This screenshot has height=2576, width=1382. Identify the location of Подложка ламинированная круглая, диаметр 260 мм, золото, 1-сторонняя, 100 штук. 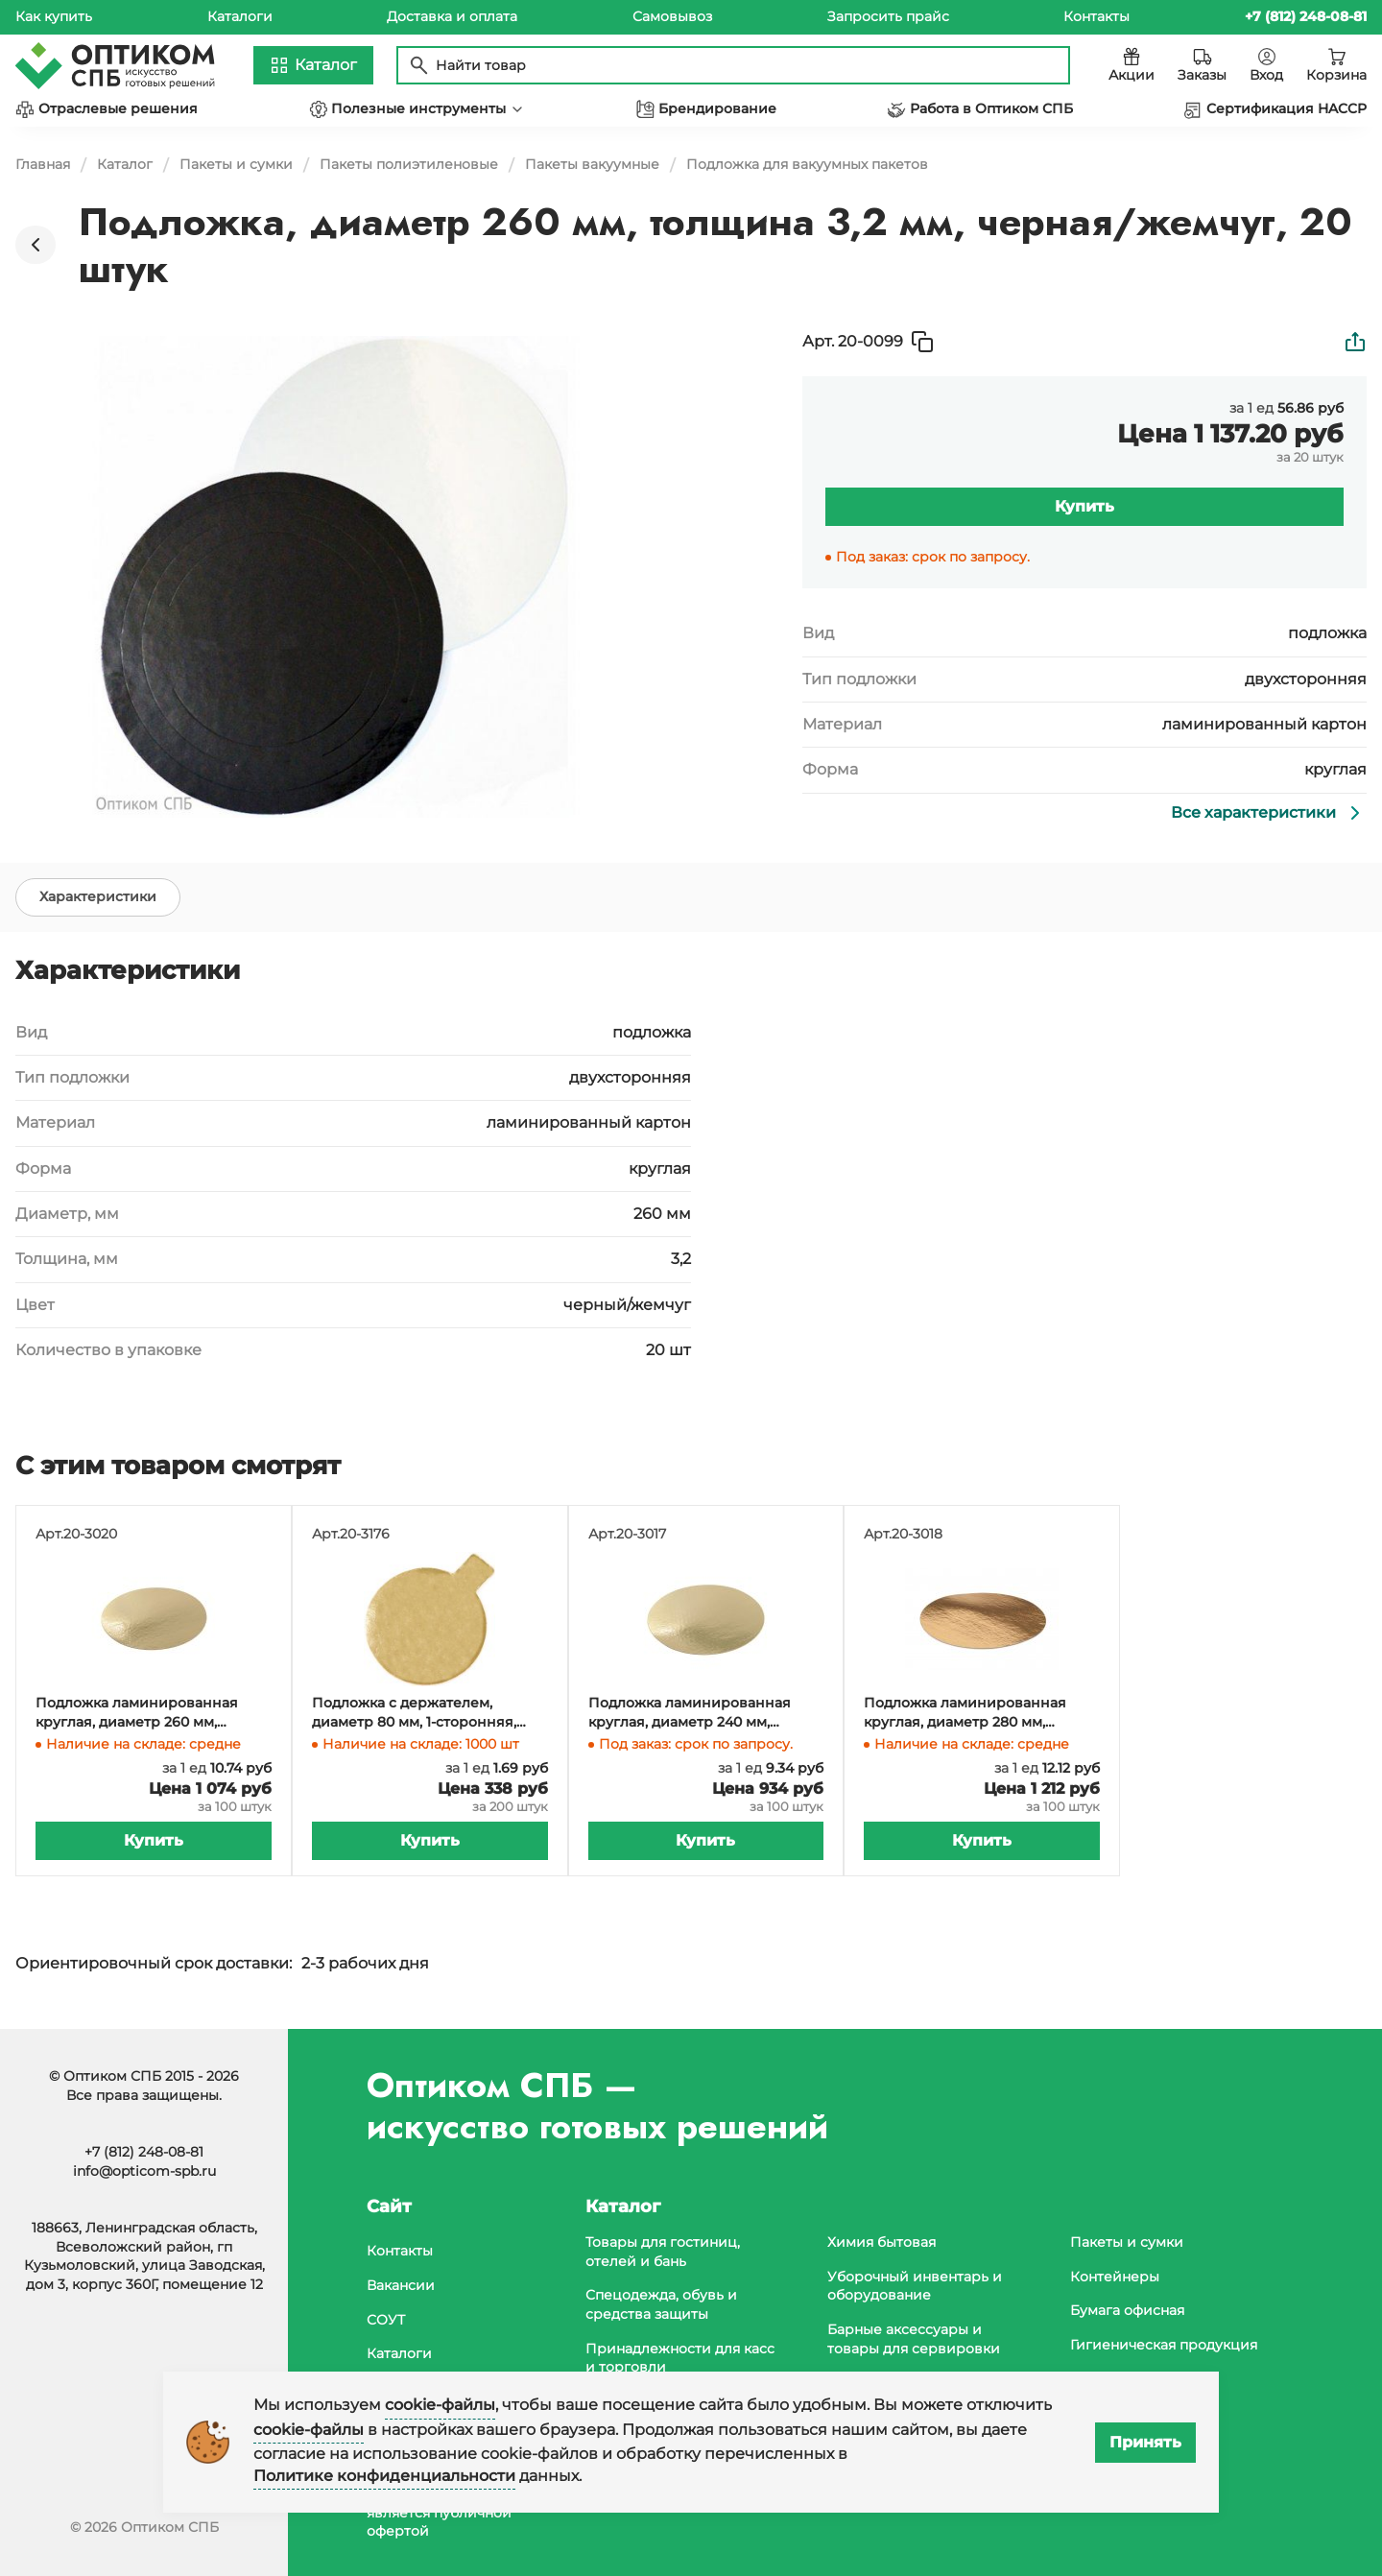
(141, 1712).